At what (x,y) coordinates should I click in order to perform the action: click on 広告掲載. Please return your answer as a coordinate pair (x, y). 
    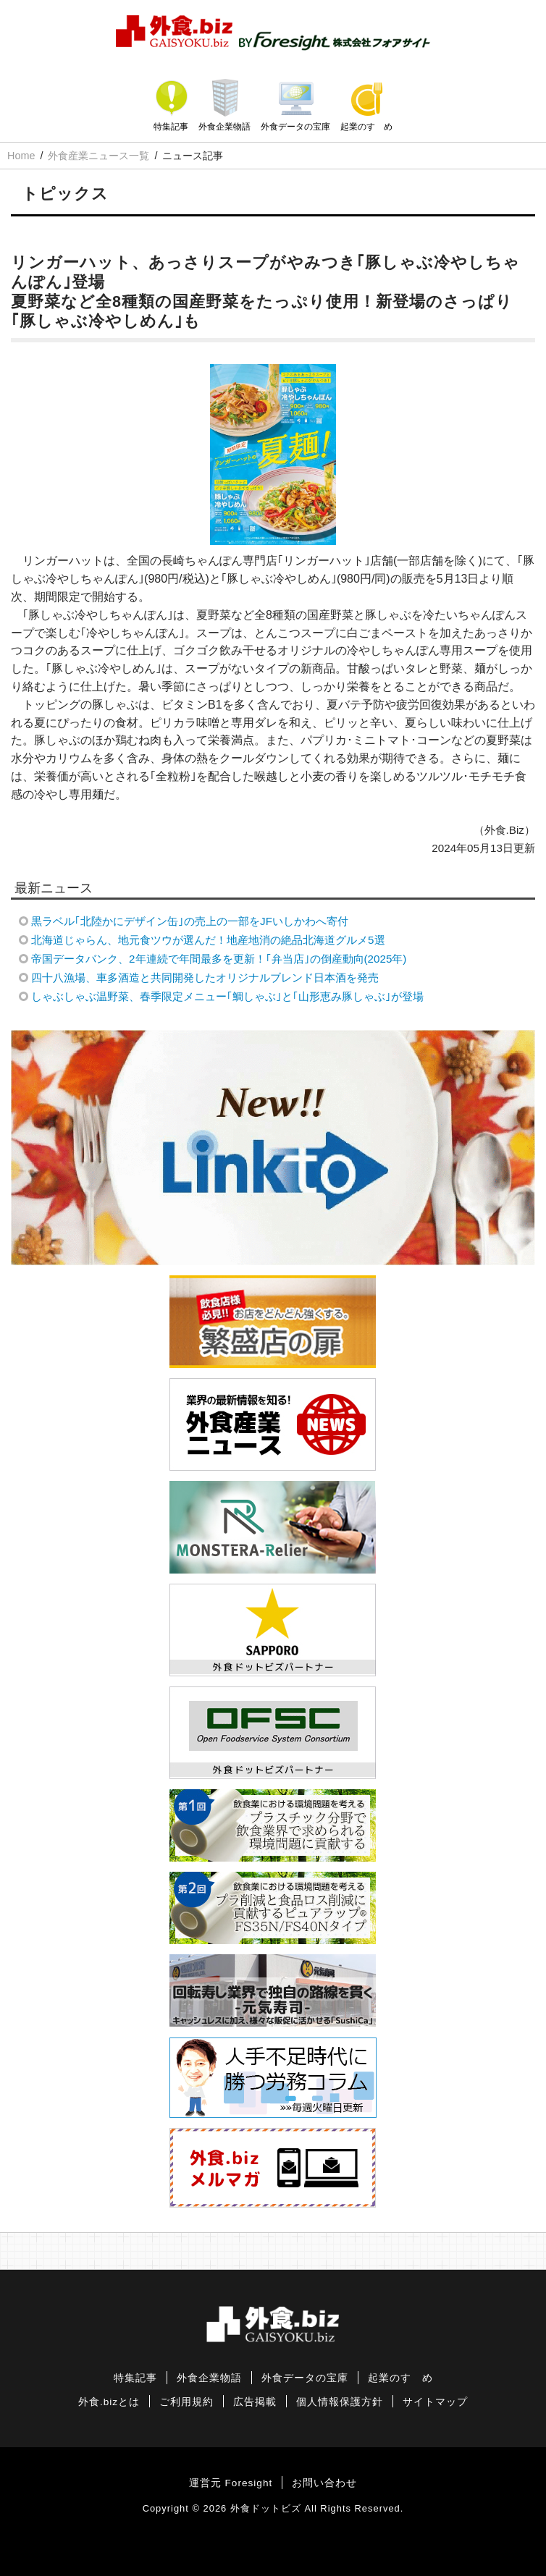
    Looking at the image, I should click on (255, 2401).